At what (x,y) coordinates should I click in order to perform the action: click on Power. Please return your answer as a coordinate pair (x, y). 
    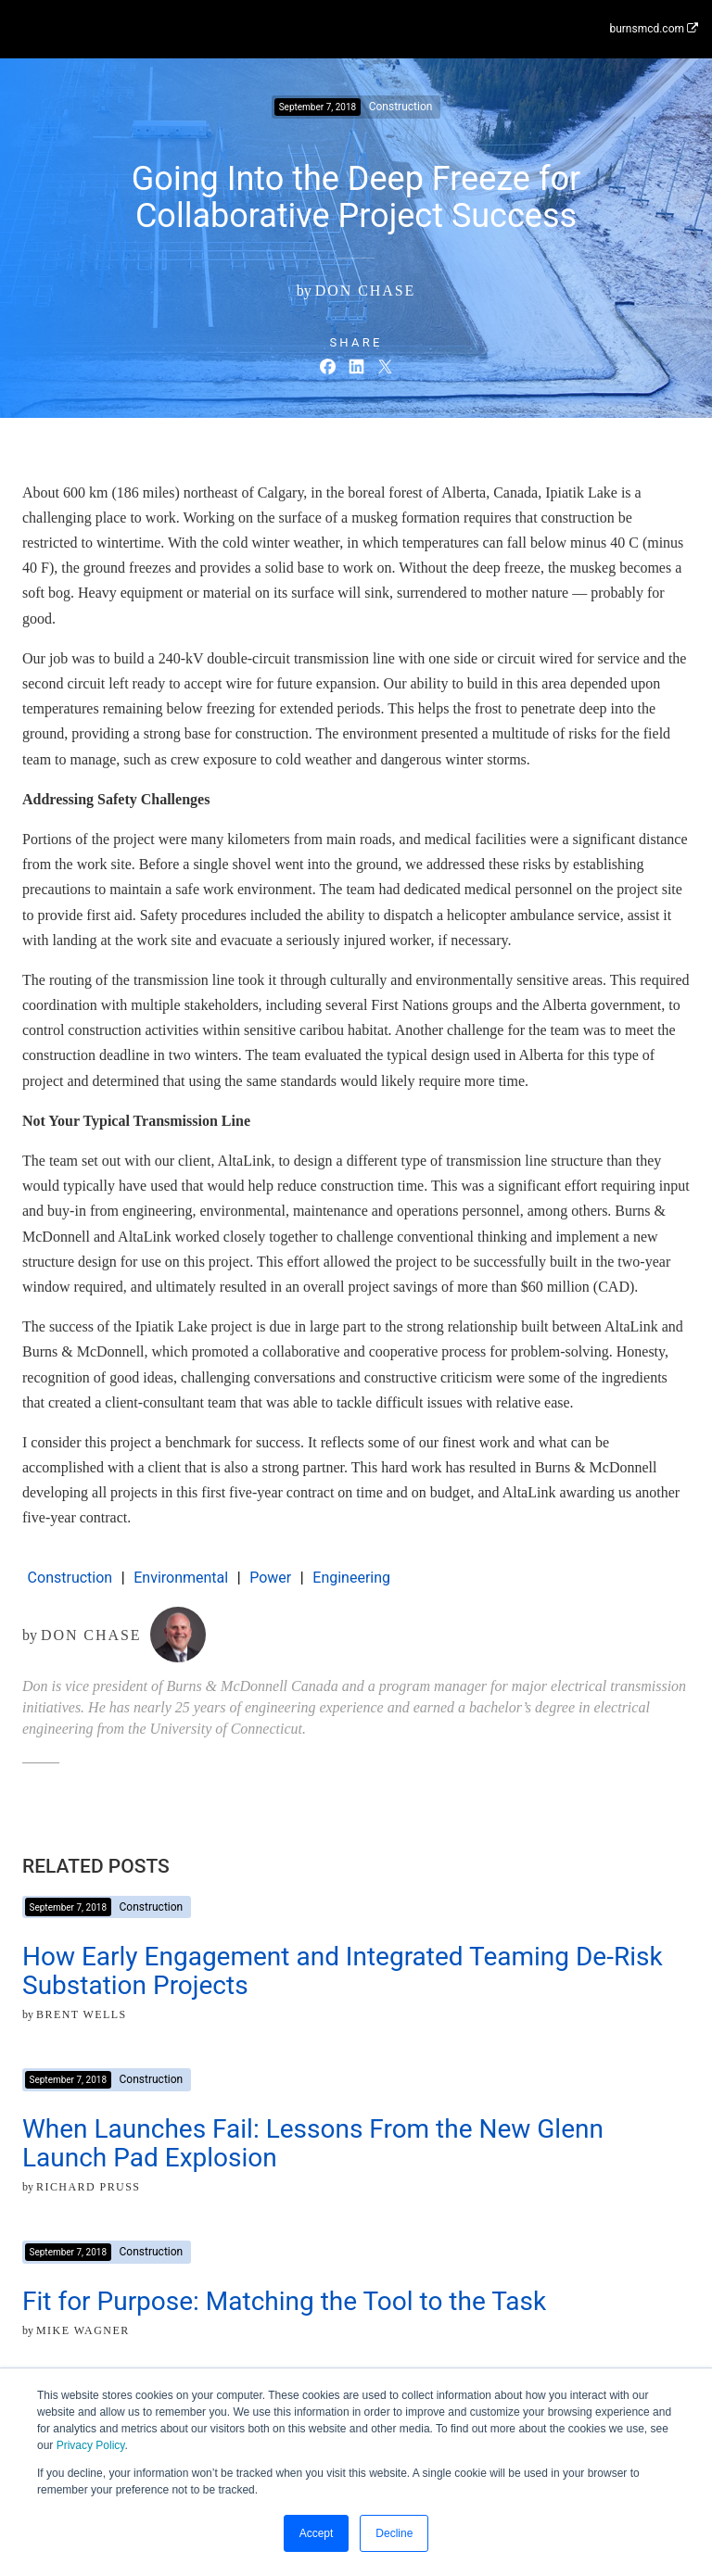
    Looking at the image, I should click on (270, 1577).